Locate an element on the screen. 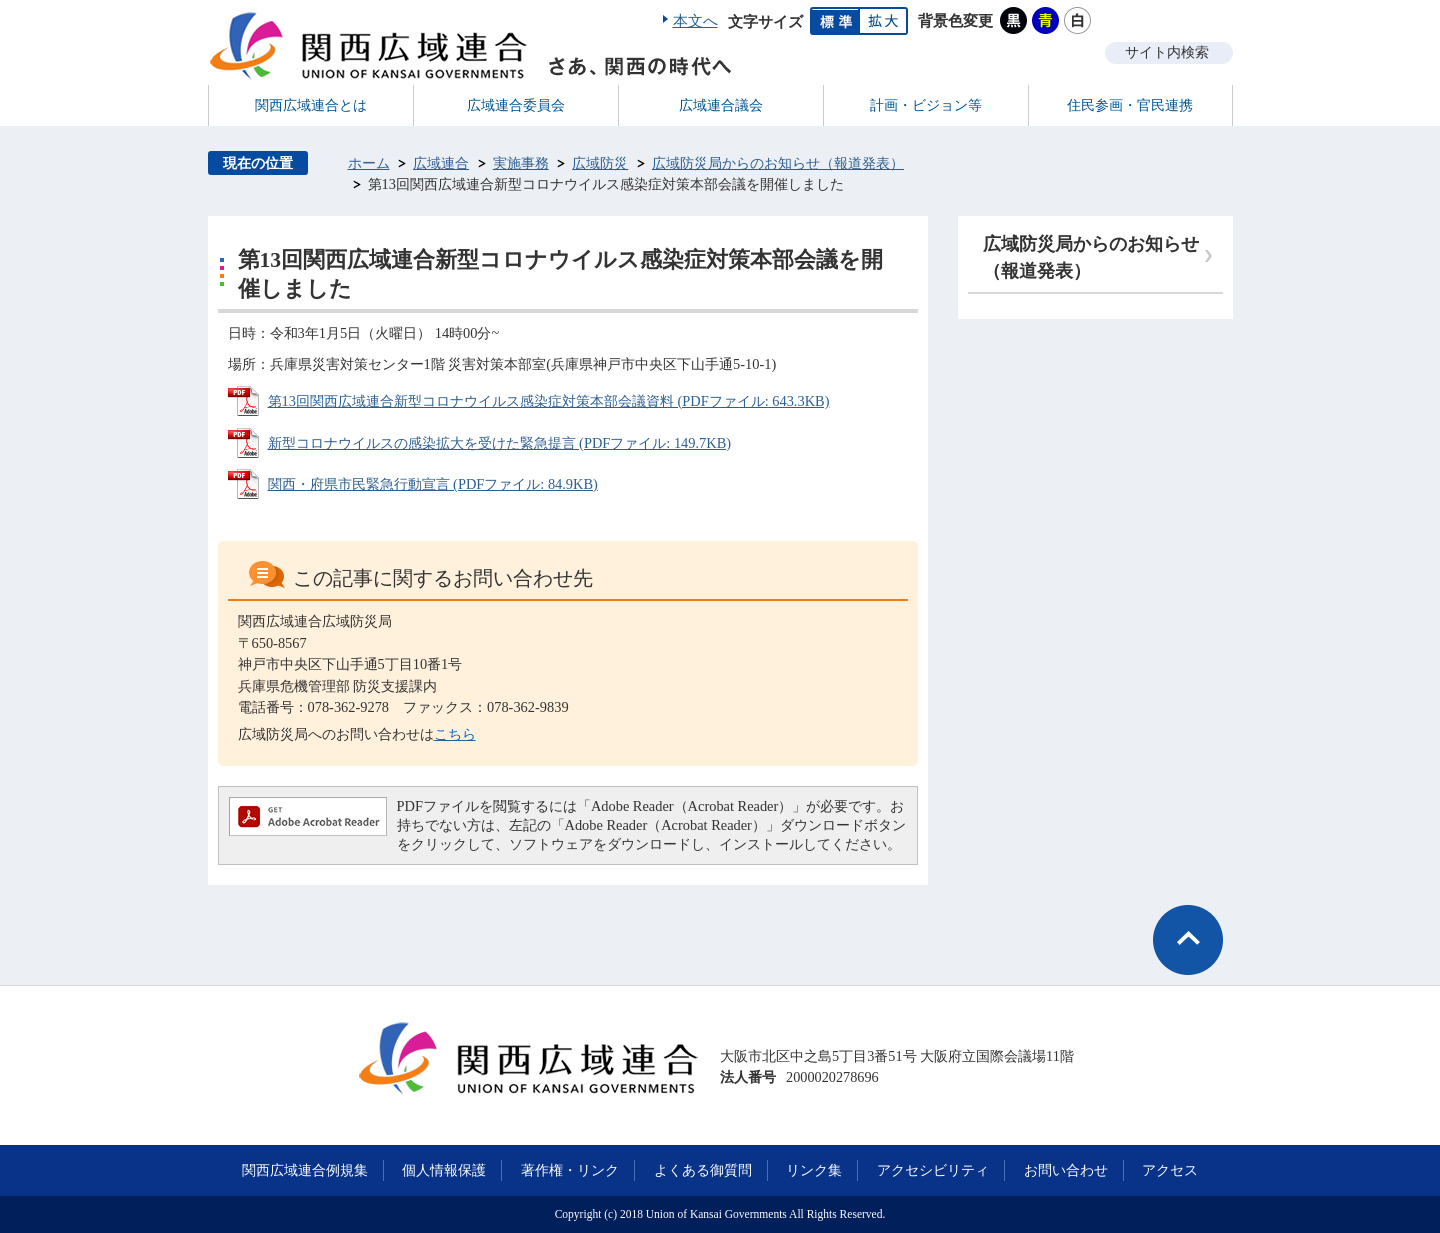 The width and height of the screenshot is (1440, 1233). 広域防災局からのお知らせ（報道発表） is located at coordinates (778, 163).